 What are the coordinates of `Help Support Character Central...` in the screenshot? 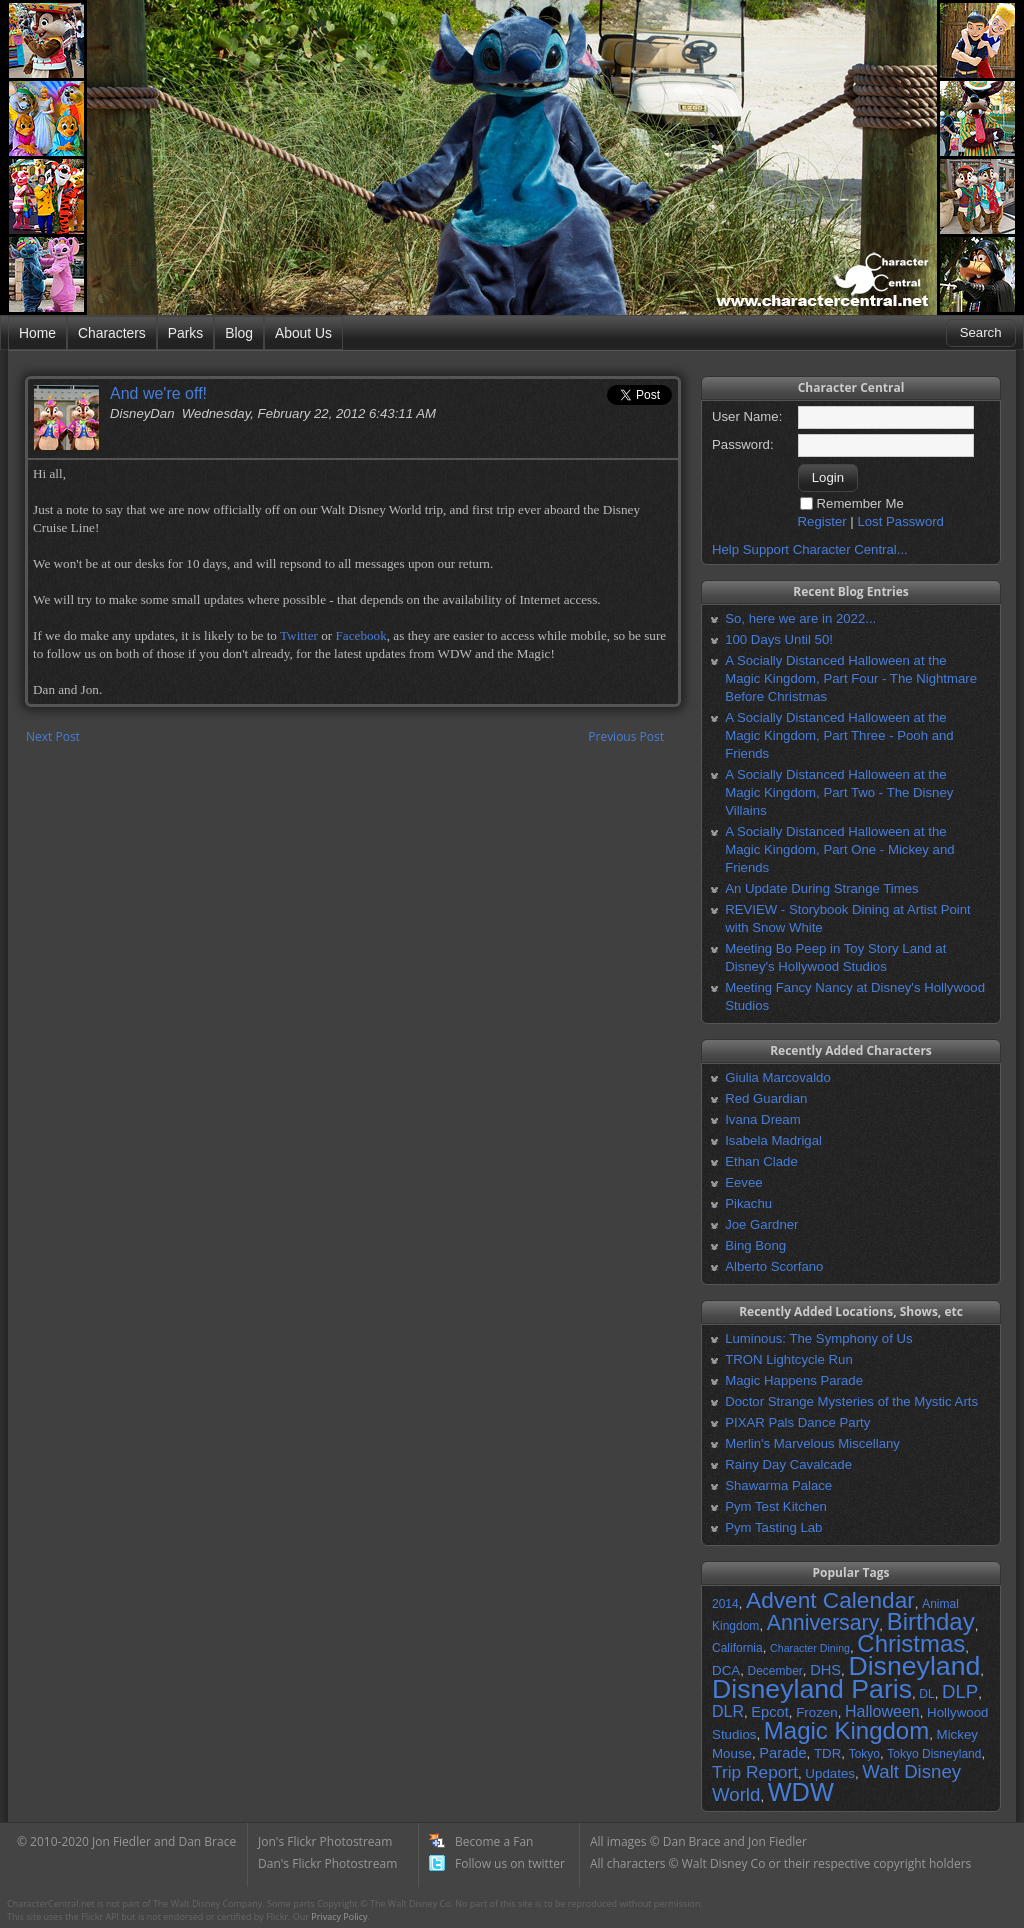 It's located at (810, 549).